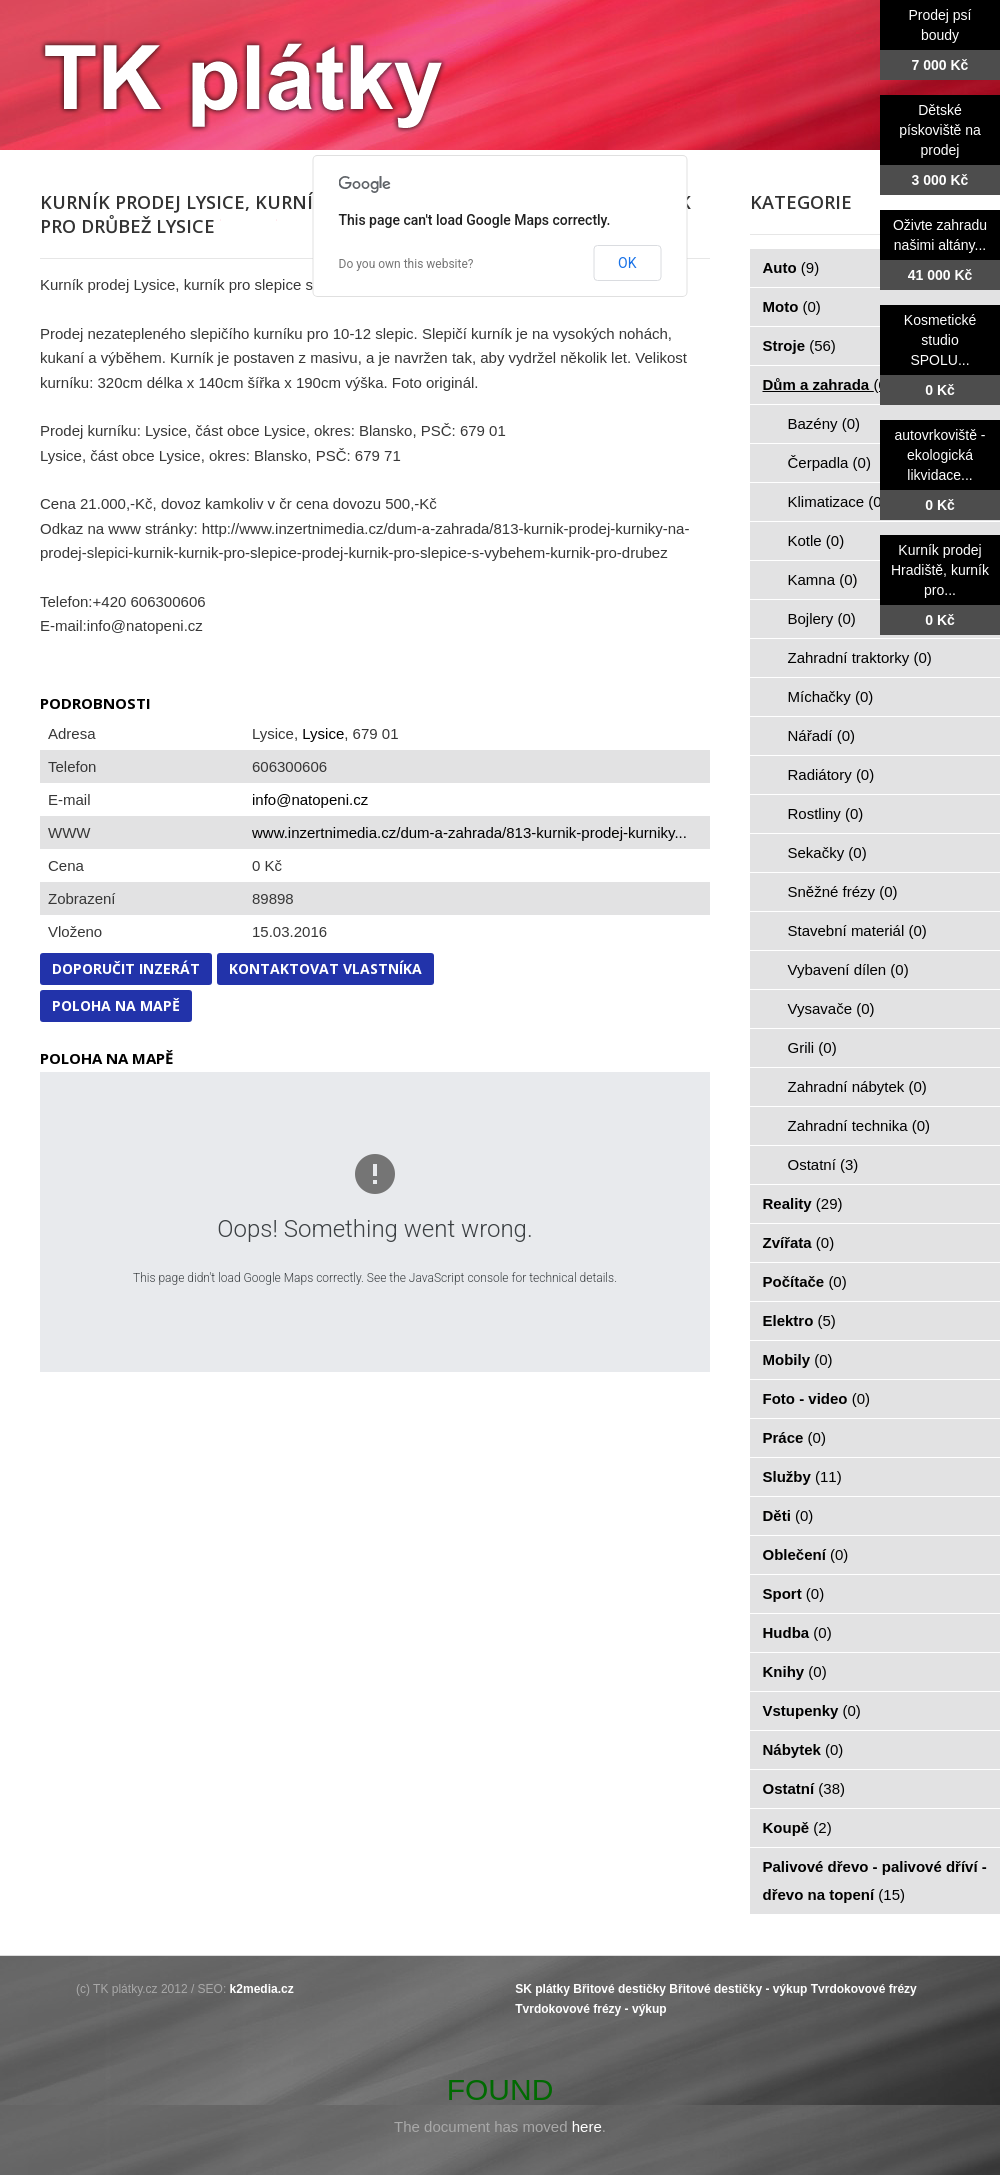  I want to click on Služby, so click(802, 1476).